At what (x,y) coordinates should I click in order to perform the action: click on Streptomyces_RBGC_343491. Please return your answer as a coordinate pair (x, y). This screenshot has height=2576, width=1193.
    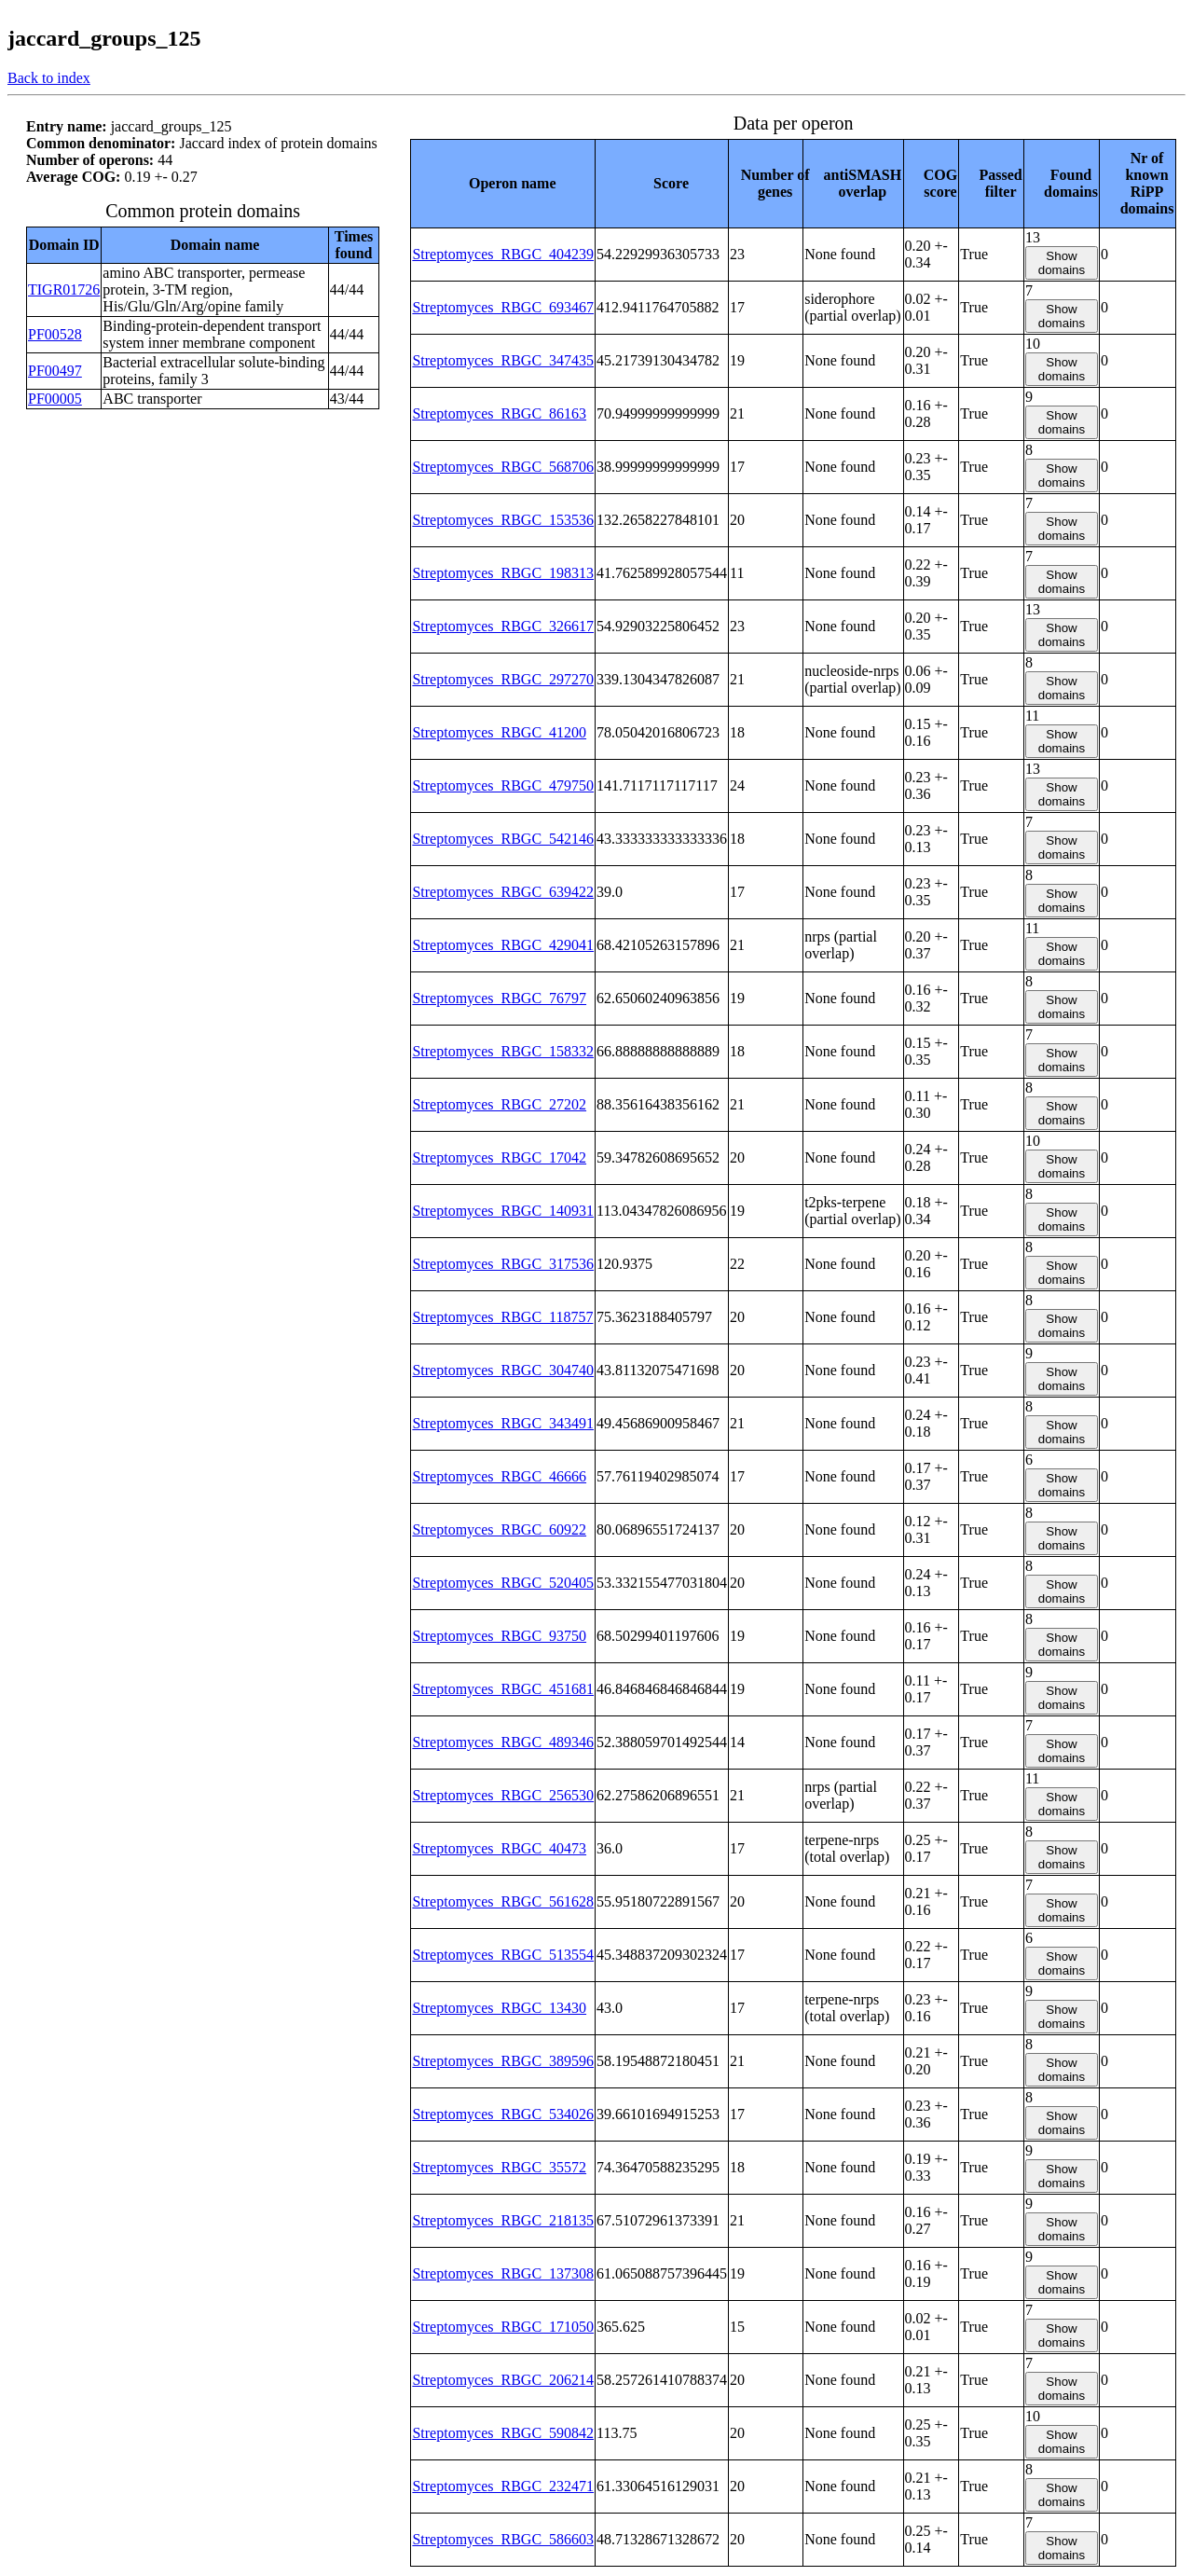
    Looking at the image, I should click on (503, 1423).